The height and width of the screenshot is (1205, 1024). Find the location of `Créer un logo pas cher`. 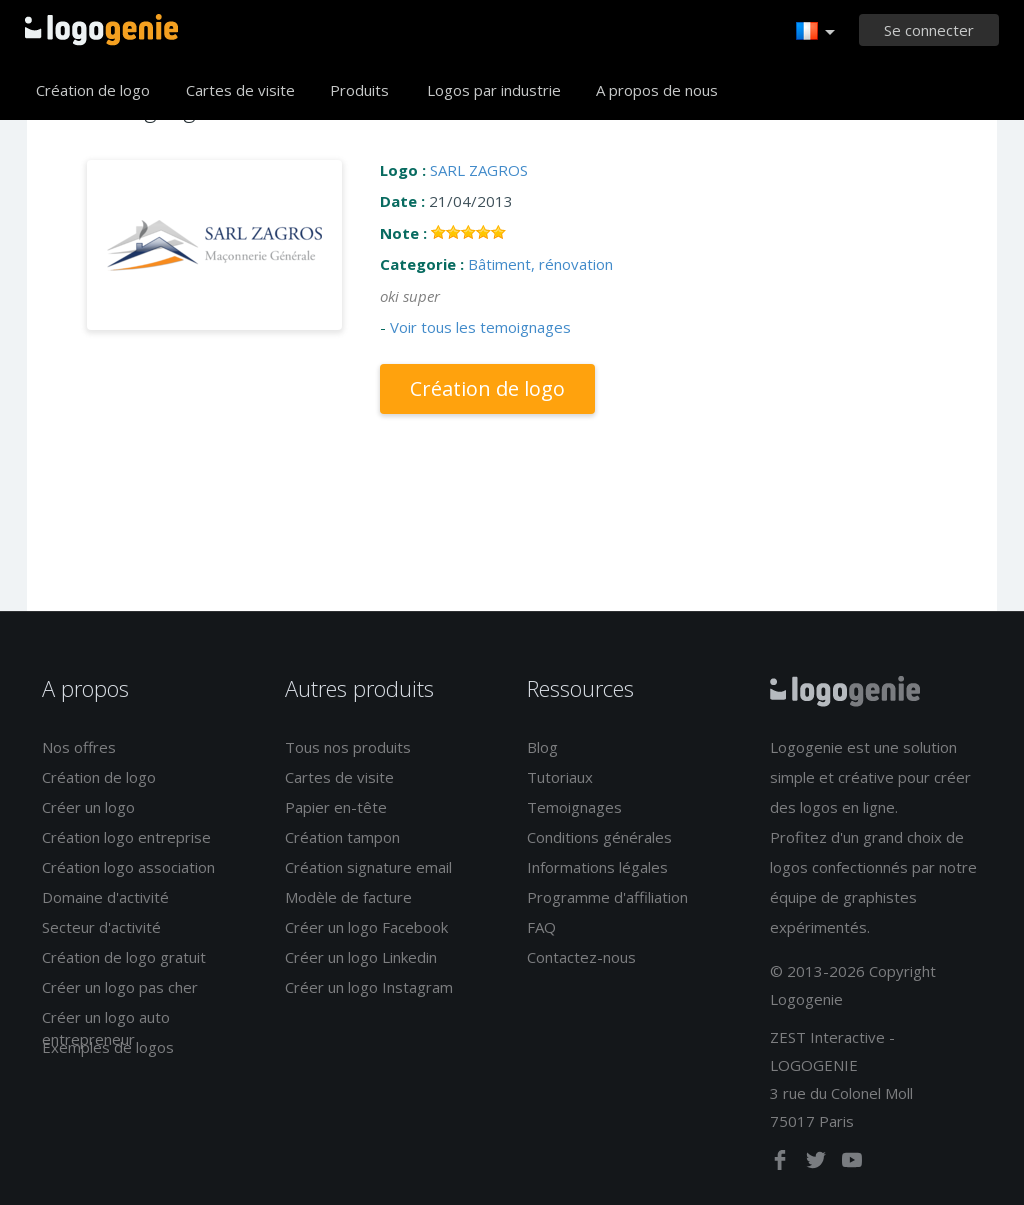

Créer un logo pas cher is located at coordinates (120, 987).